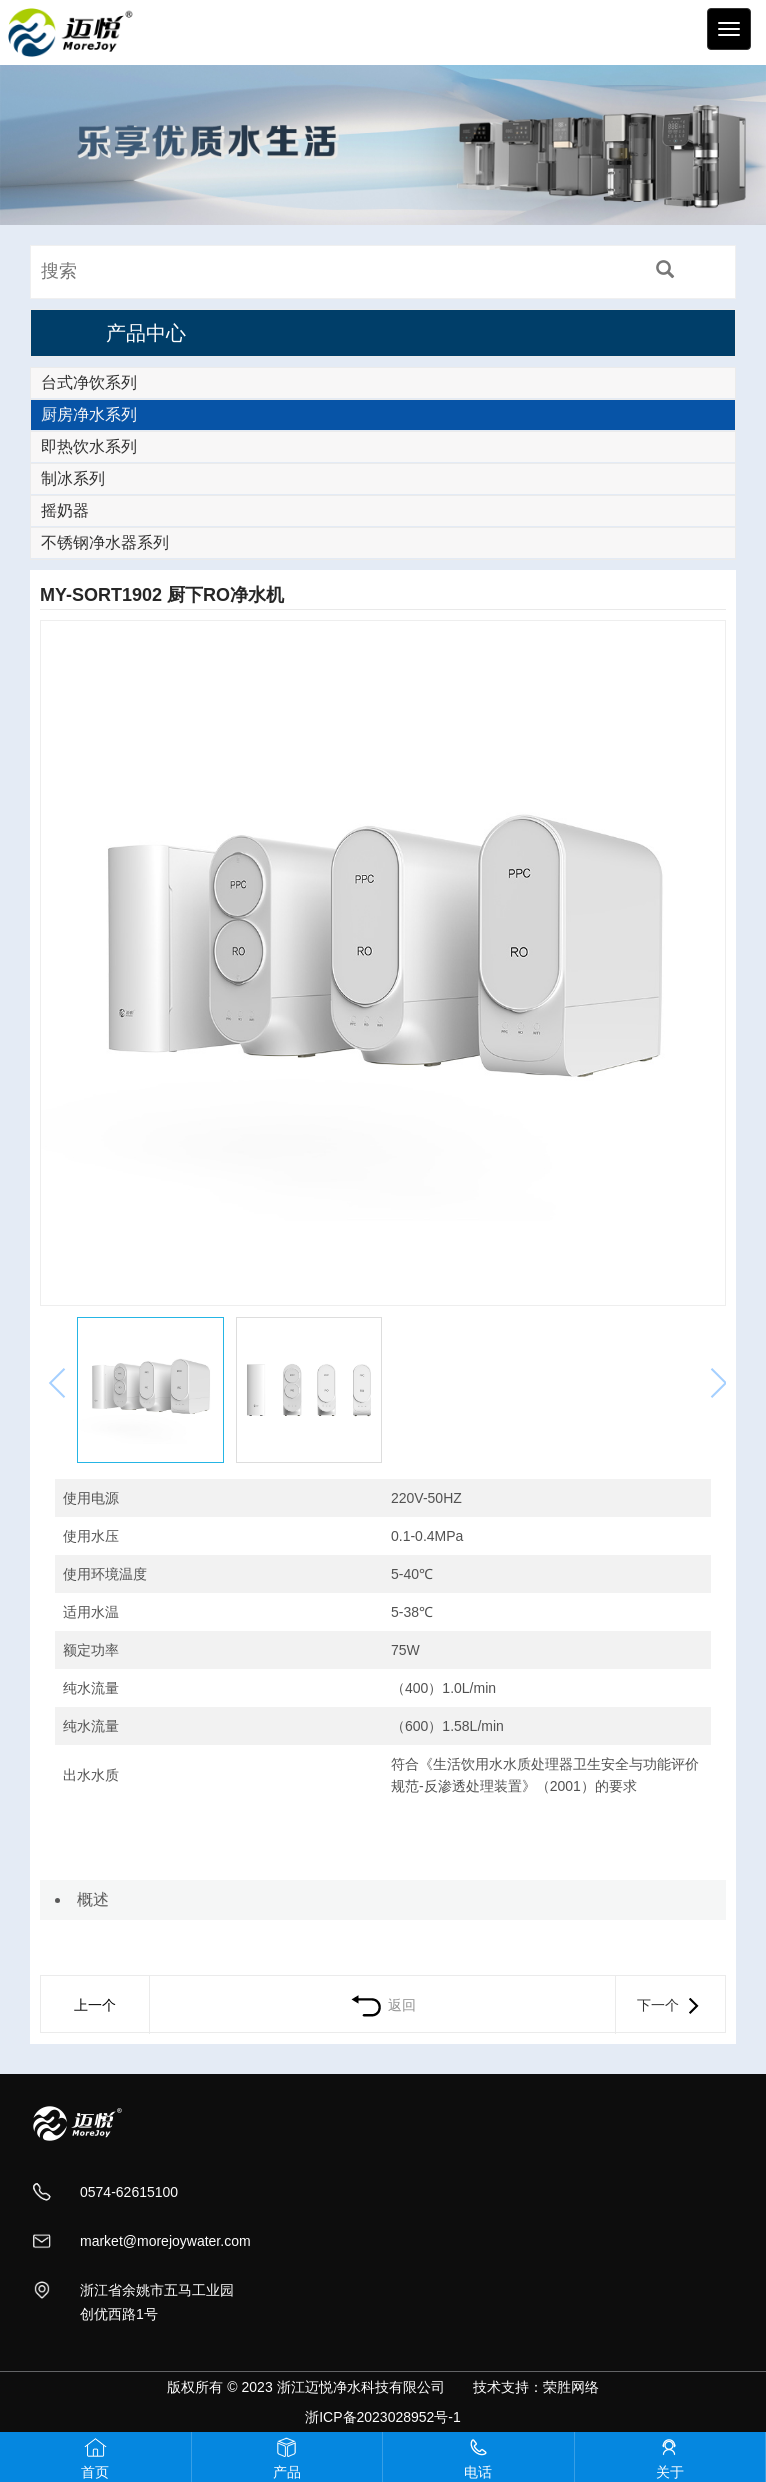 The width and height of the screenshot is (766, 2482). What do you see at coordinates (105, 542) in the screenshot?
I see `不锈钢净水器系列` at bounding box center [105, 542].